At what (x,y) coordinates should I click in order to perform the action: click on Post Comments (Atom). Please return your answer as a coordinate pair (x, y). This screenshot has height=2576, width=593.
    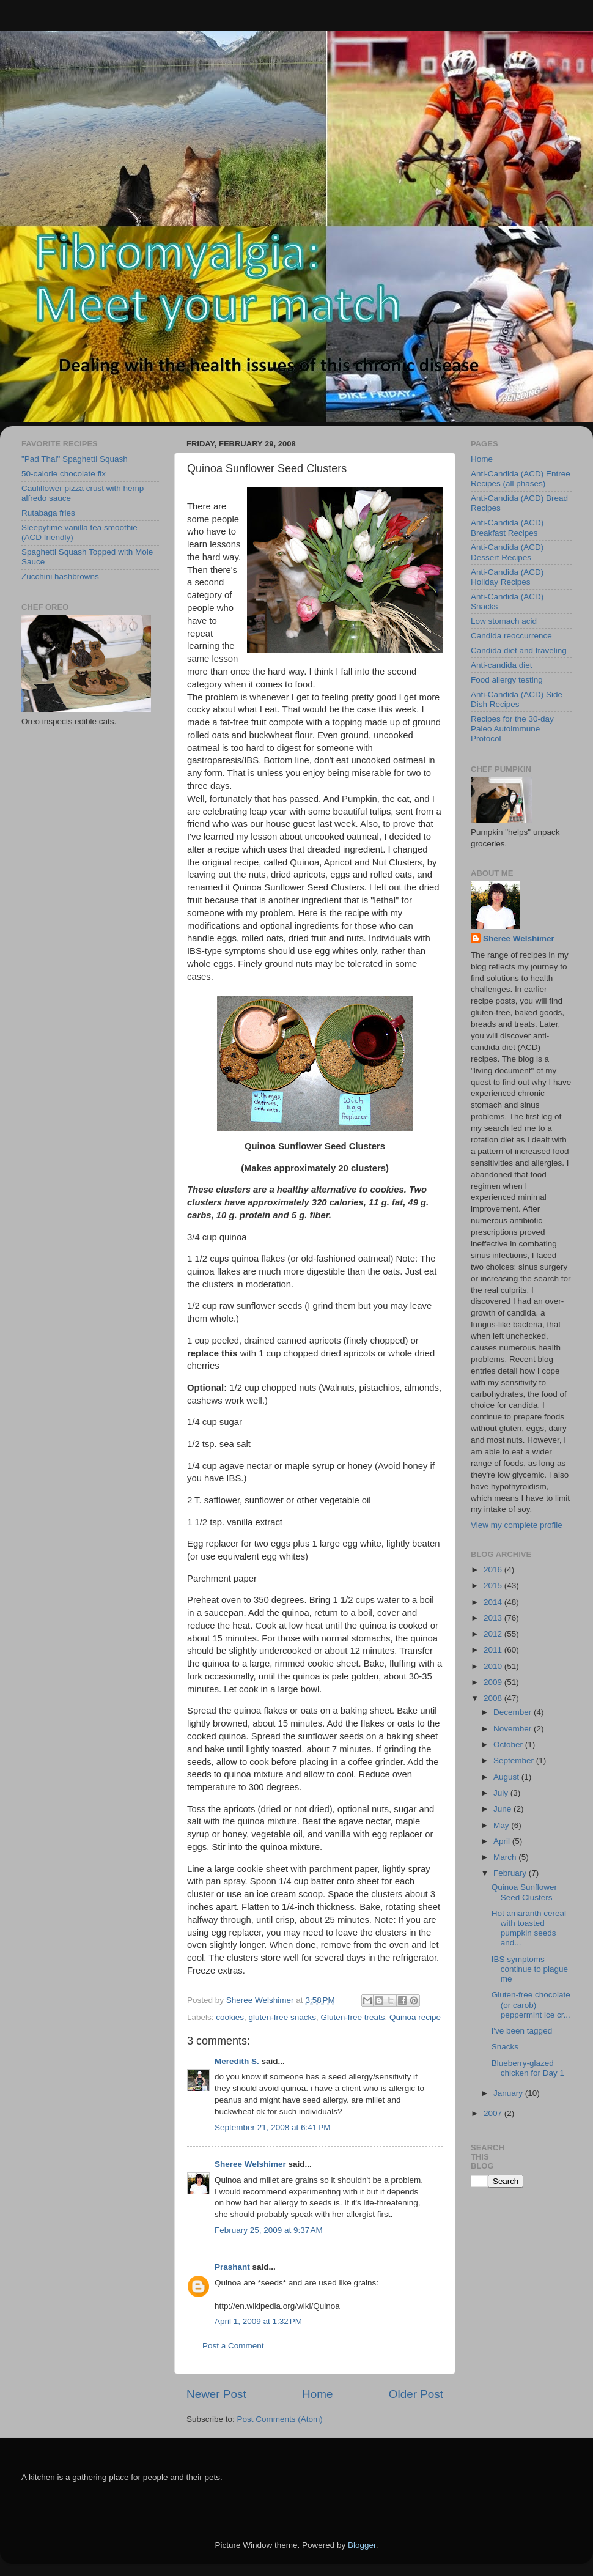
    Looking at the image, I should click on (280, 2419).